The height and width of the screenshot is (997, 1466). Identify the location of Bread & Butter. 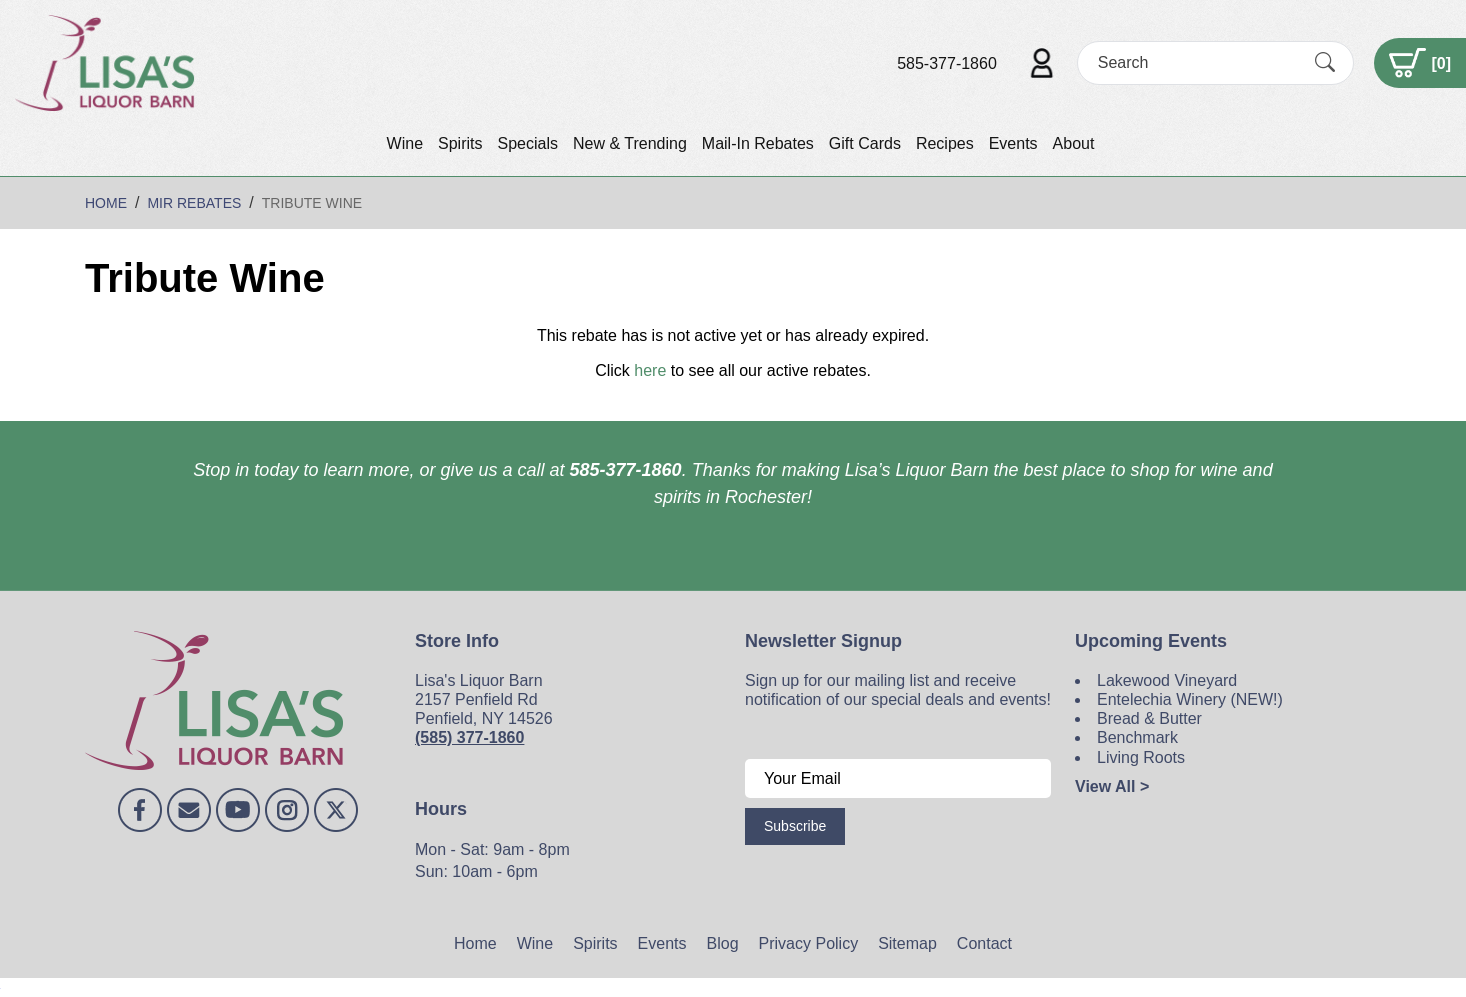
(1149, 718).